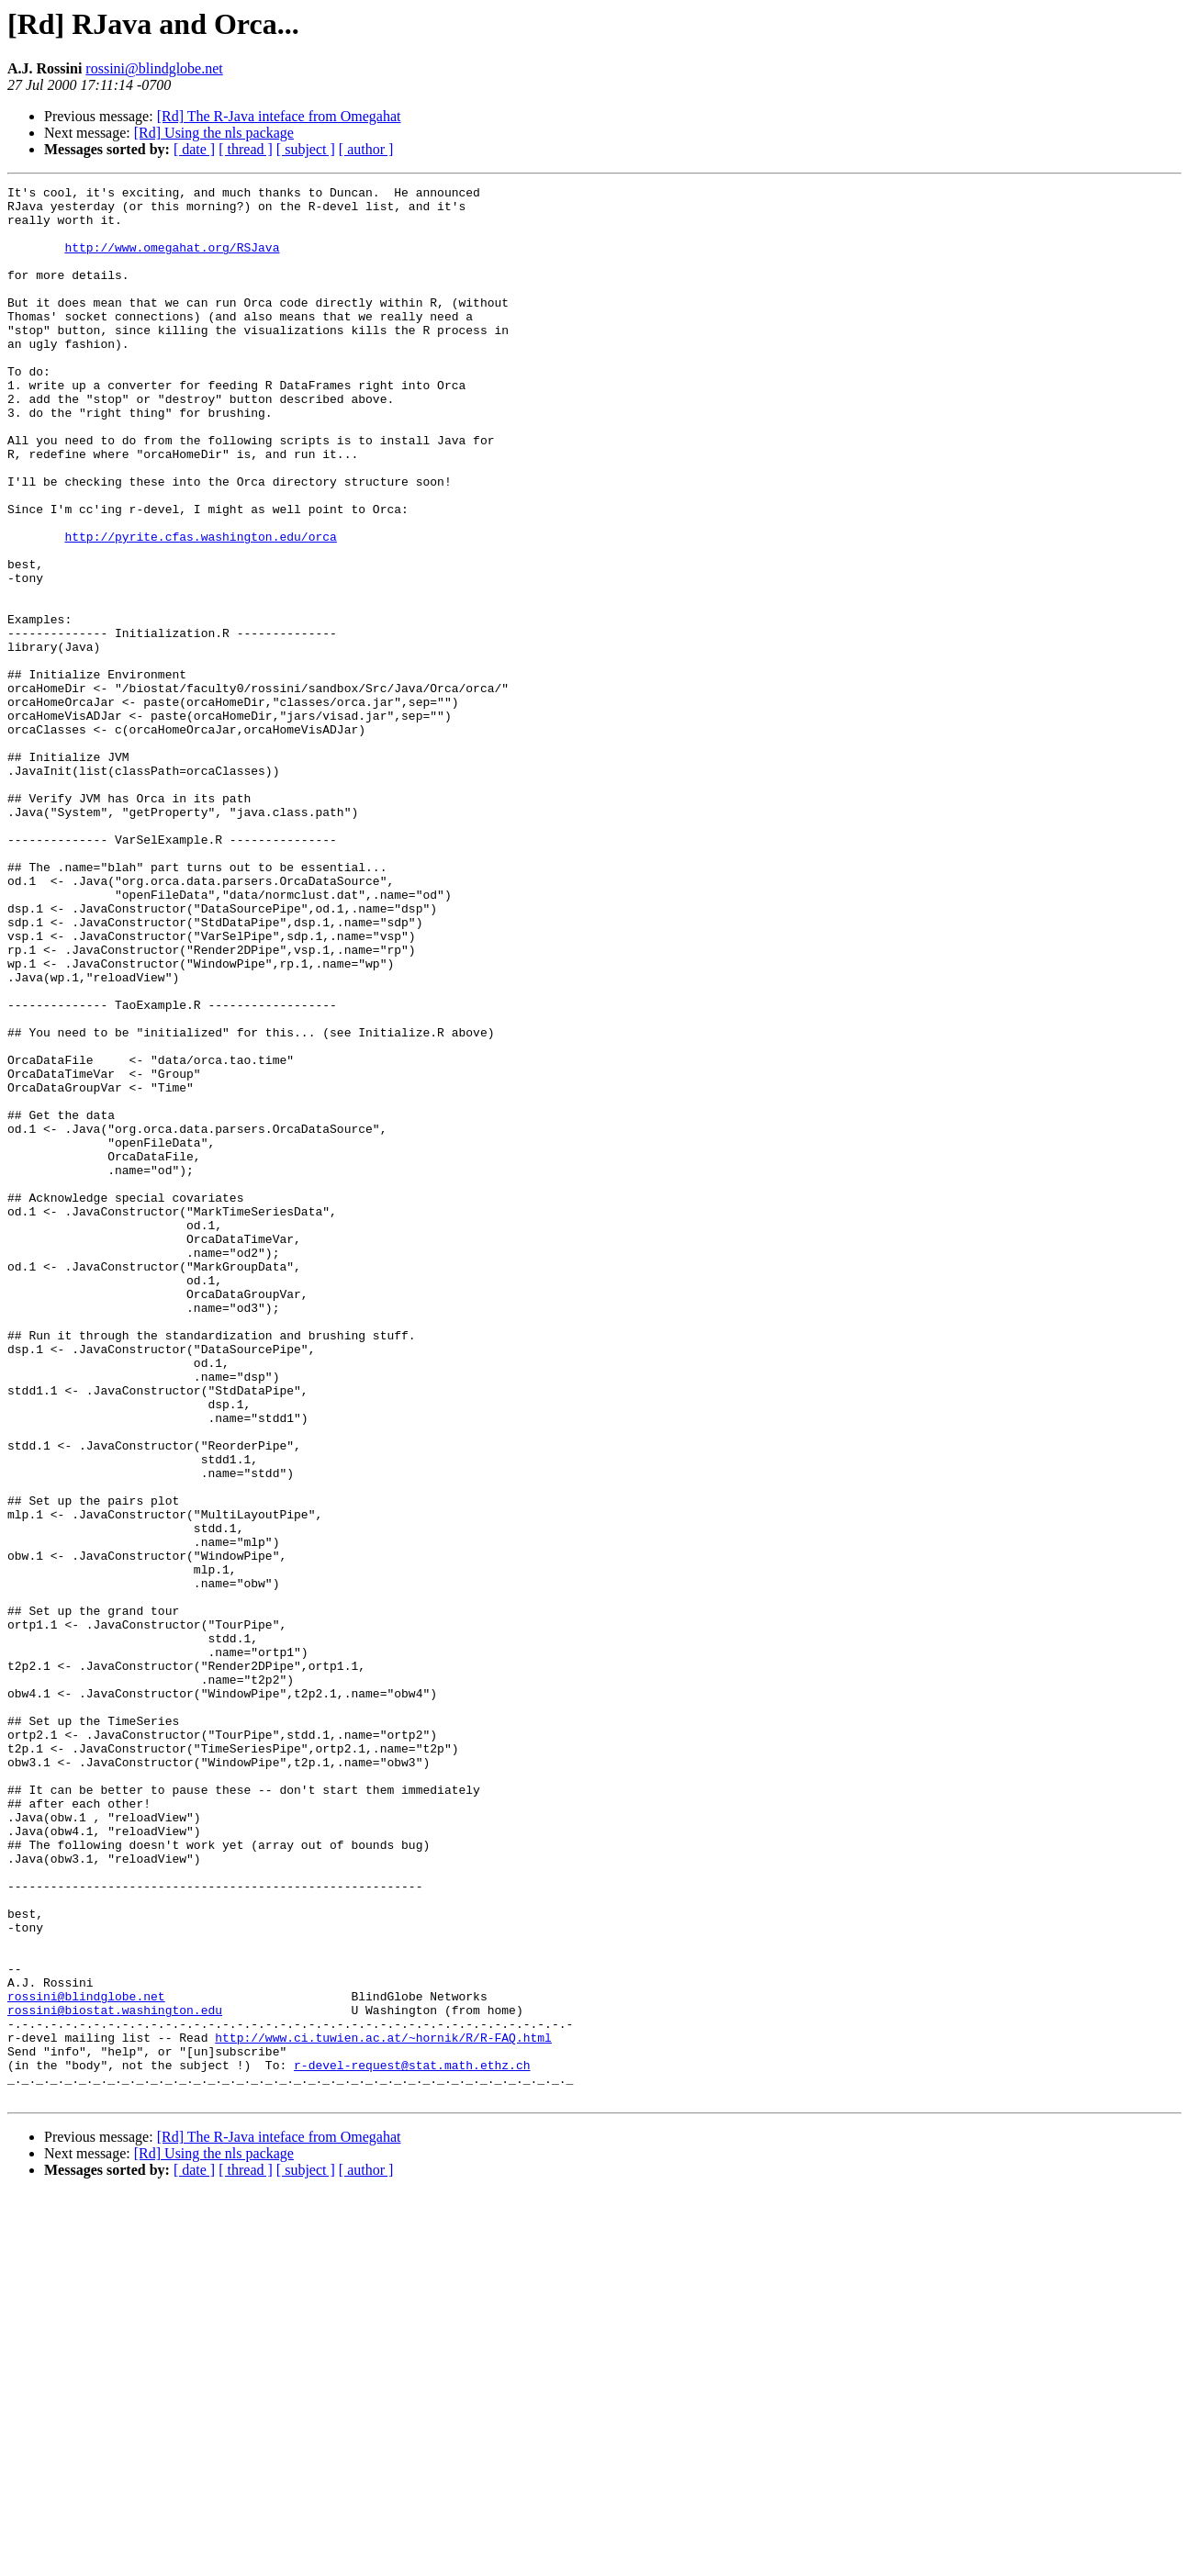  I want to click on [ author ], so click(366, 149).